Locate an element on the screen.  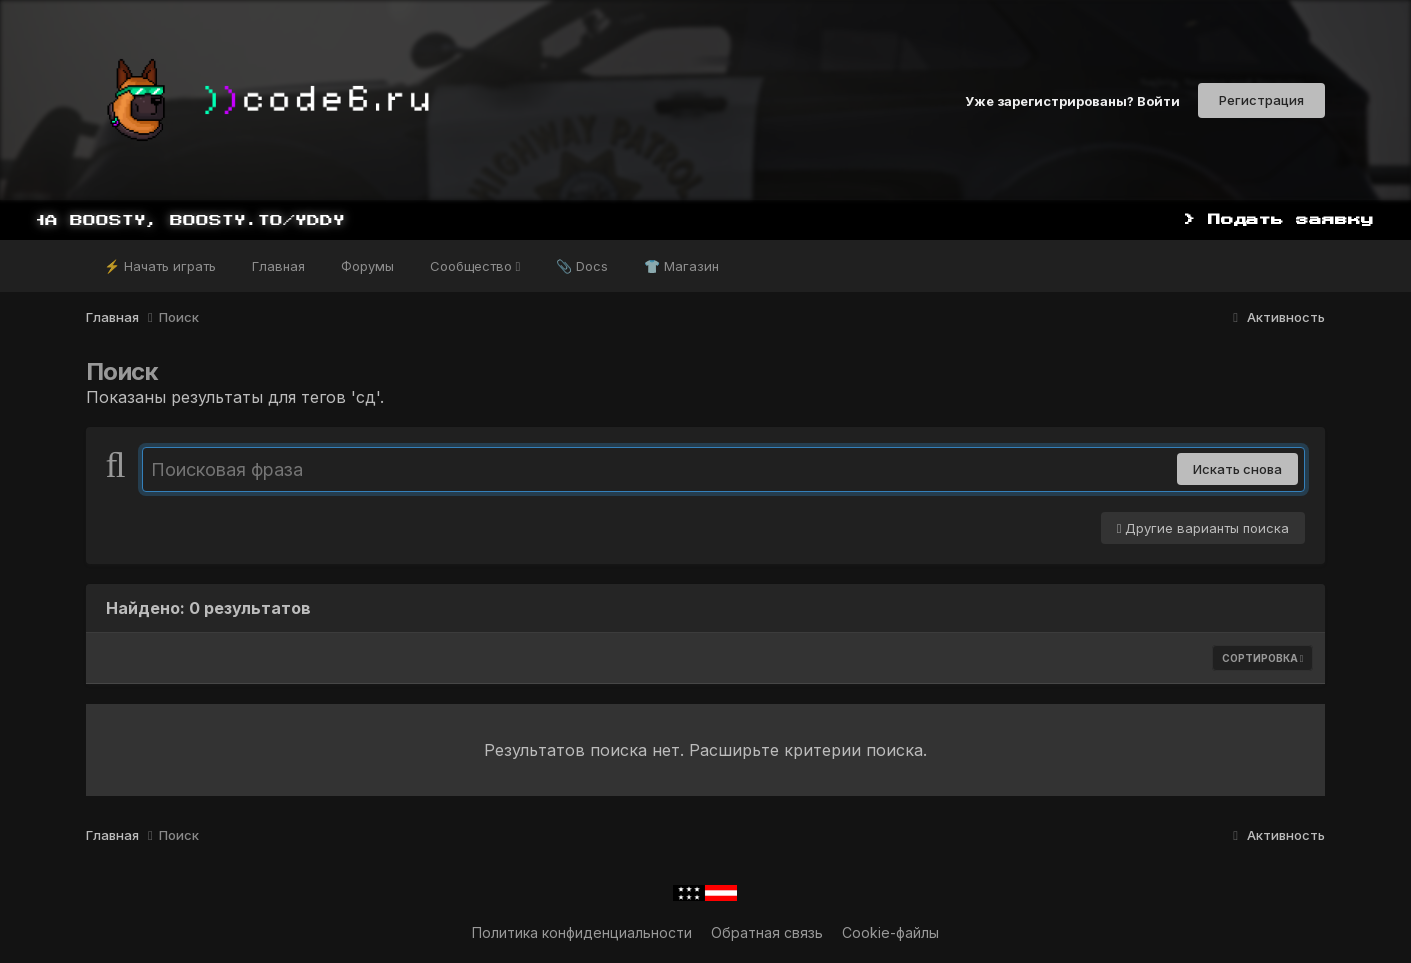
Cookie-файлы is located at coordinates (890, 932).